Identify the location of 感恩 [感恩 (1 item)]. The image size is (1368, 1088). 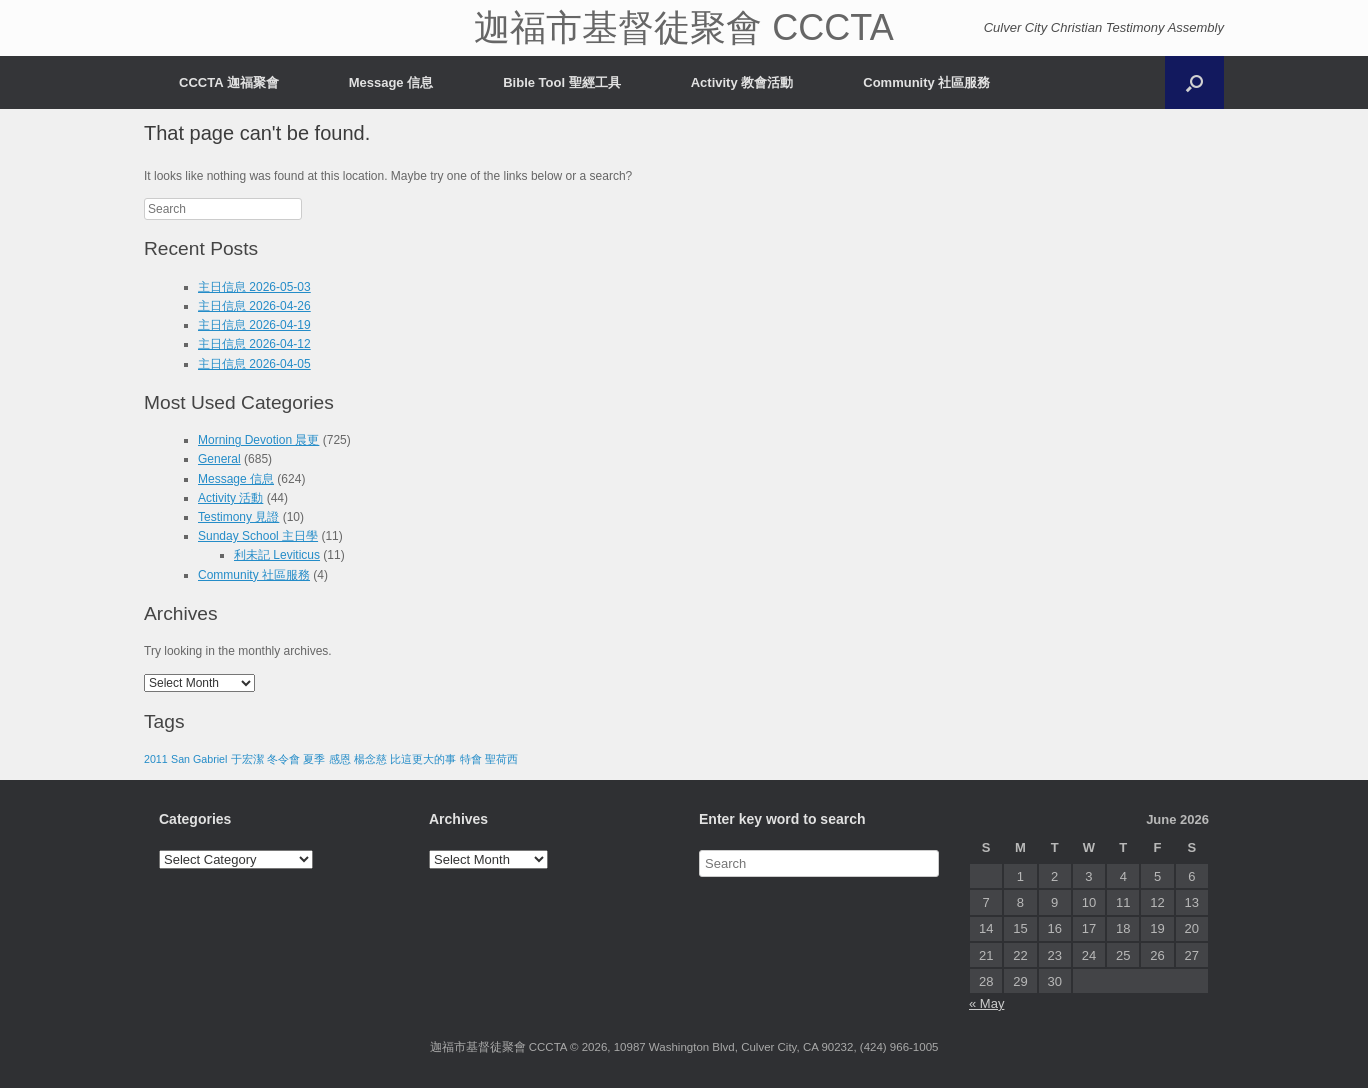
(340, 759).